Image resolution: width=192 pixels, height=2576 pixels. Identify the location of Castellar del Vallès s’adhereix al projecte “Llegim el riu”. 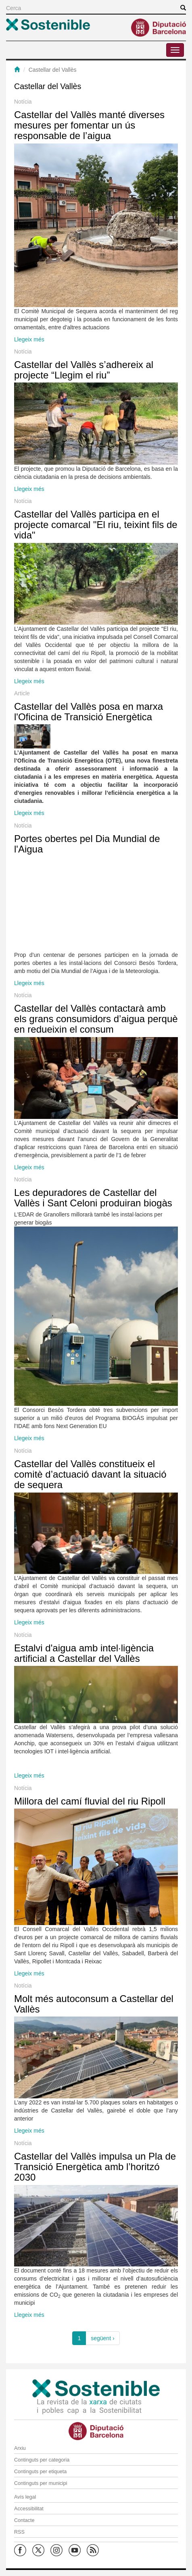
(83, 369).